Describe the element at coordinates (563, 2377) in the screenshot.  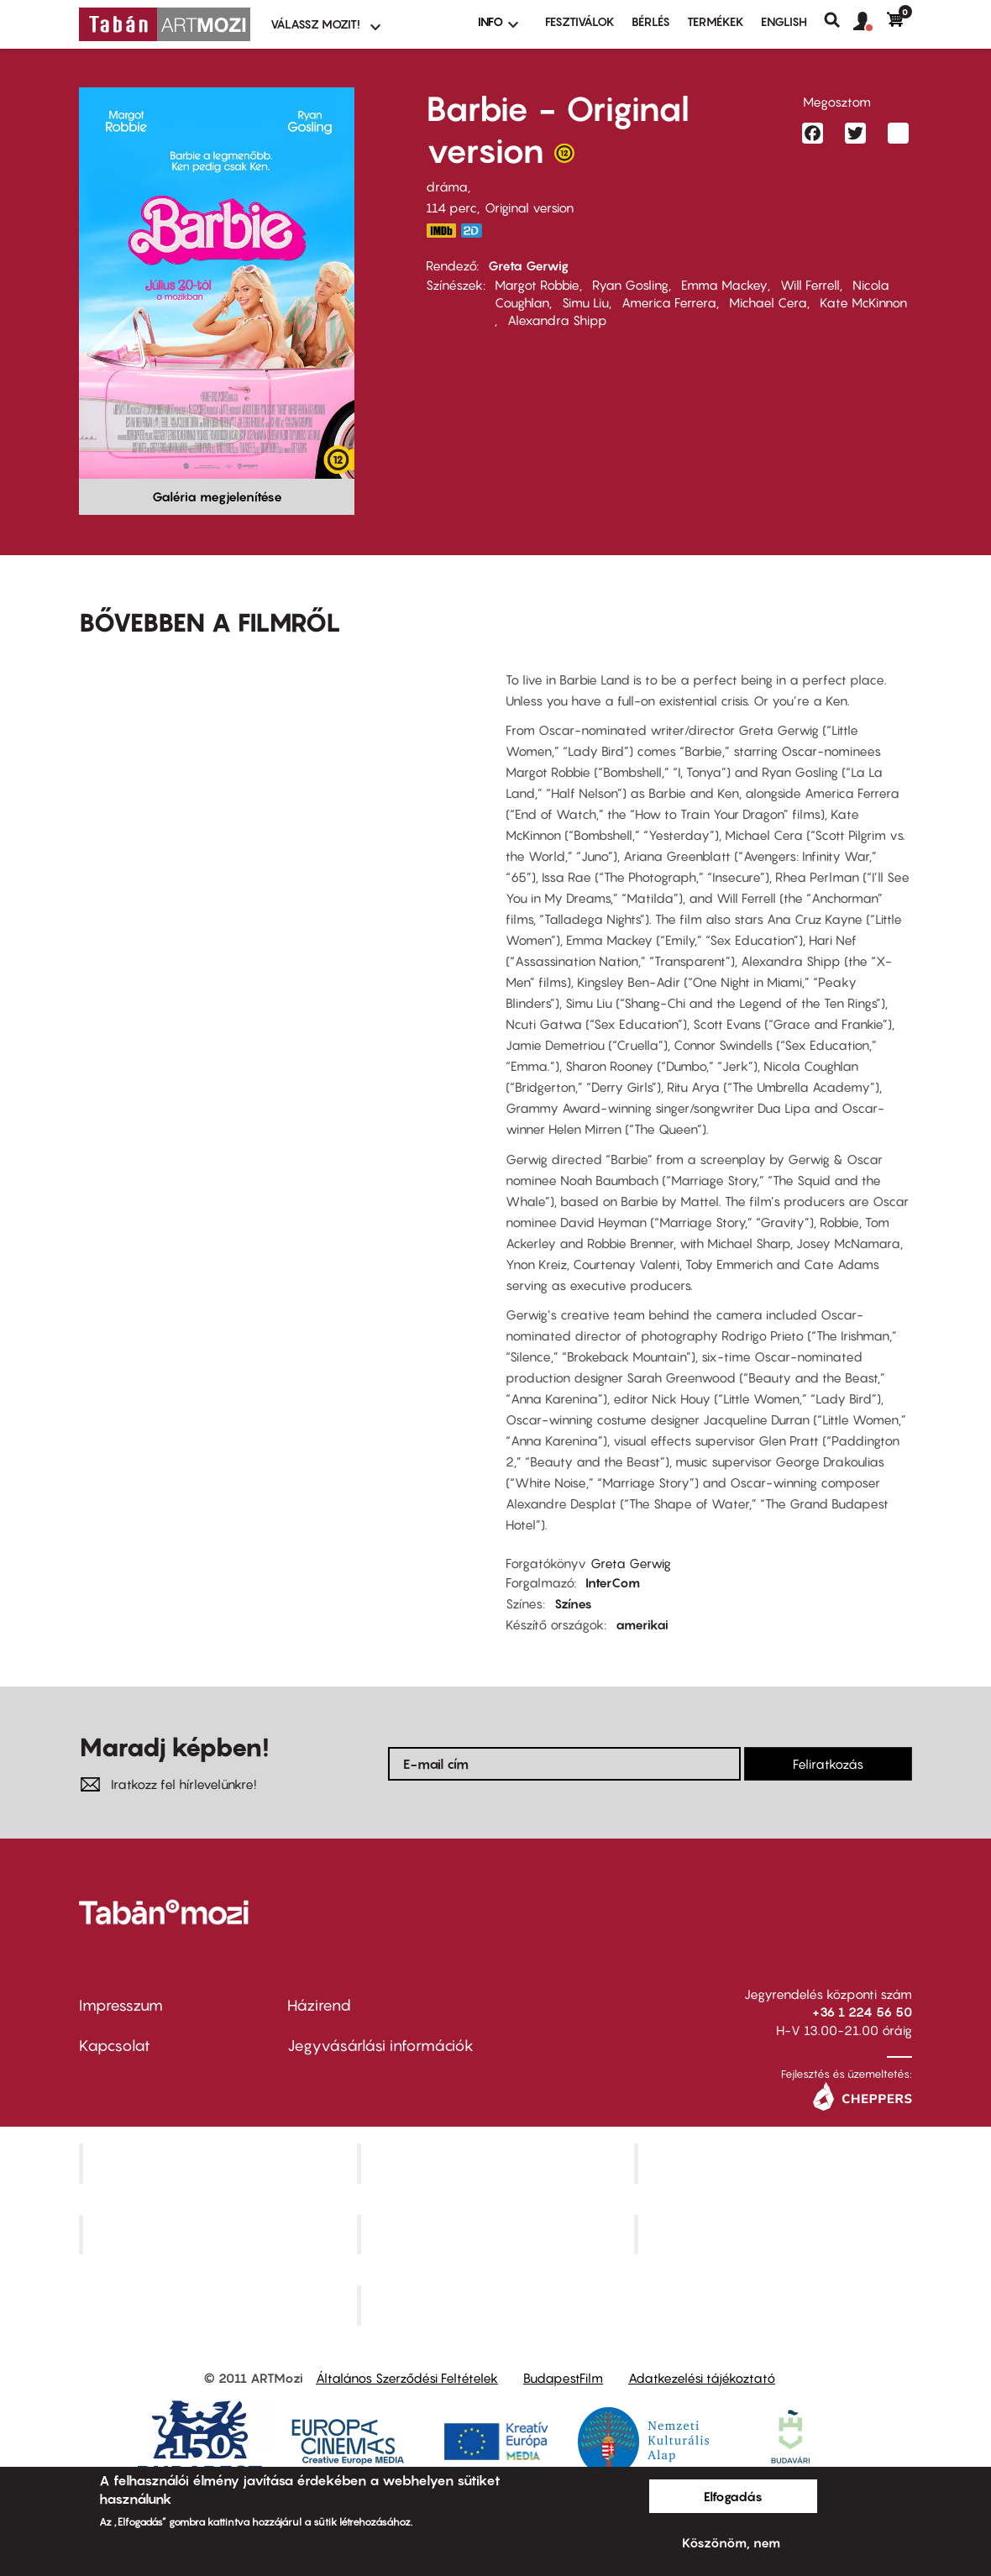
I see `BudapestFilm` at that location.